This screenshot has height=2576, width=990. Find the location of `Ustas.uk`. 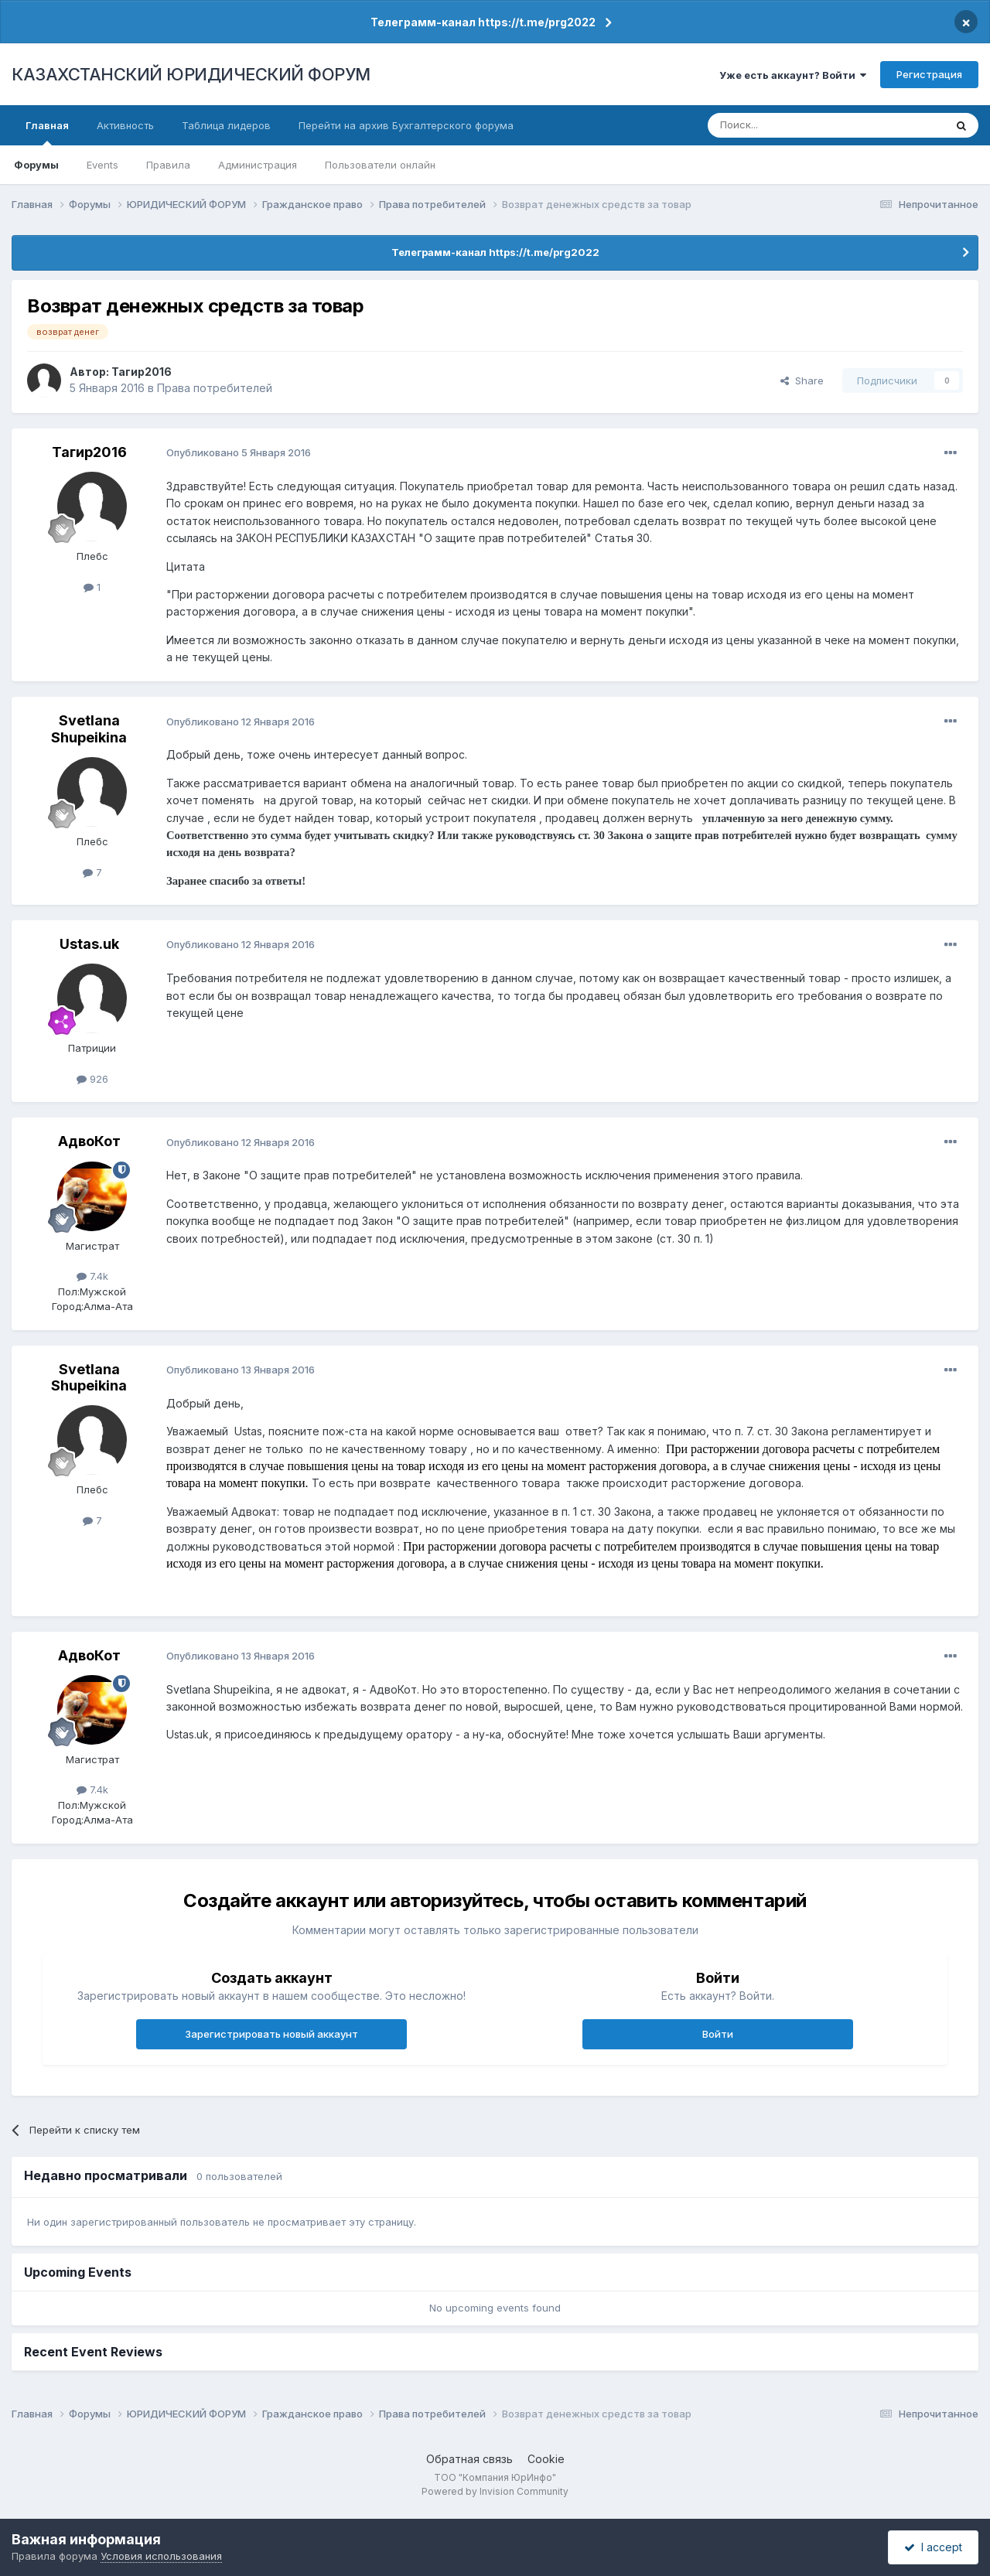

Ustas.uk is located at coordinates (89, 944).